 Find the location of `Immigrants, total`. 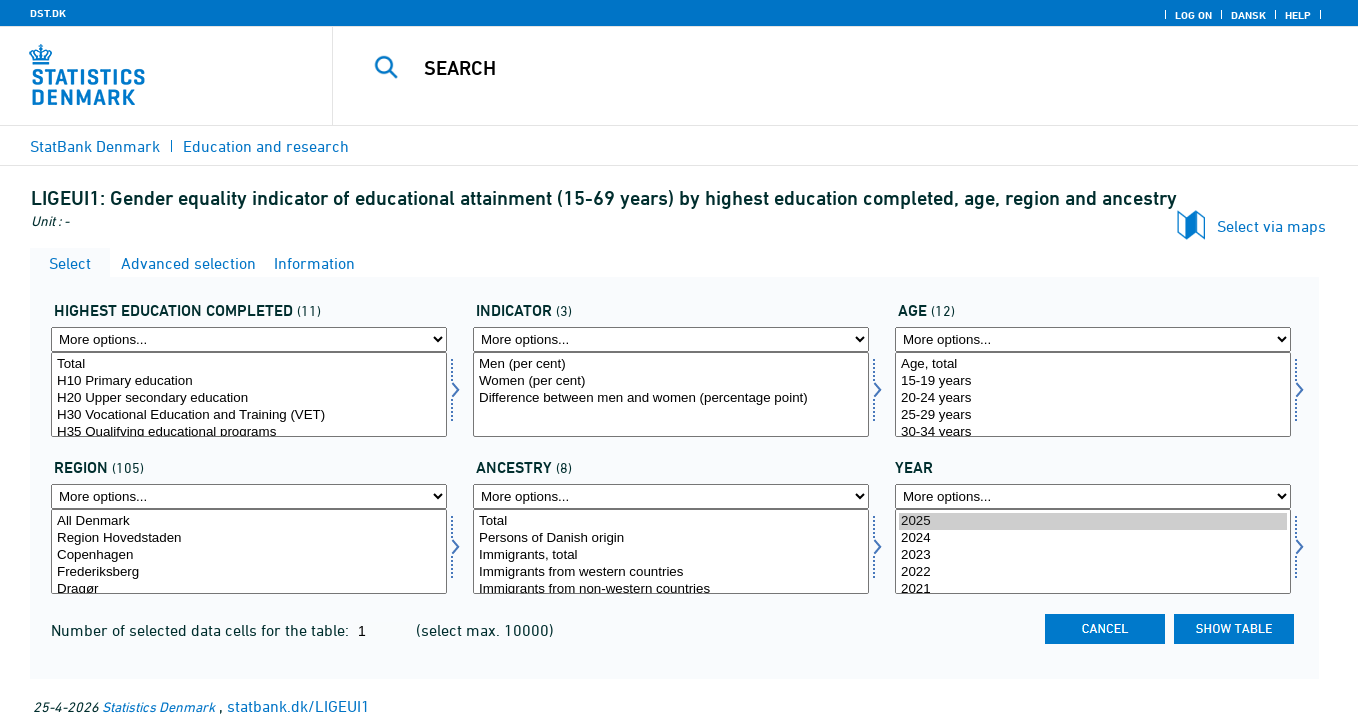

Immigrants, total is located at coordinates (671, 555).